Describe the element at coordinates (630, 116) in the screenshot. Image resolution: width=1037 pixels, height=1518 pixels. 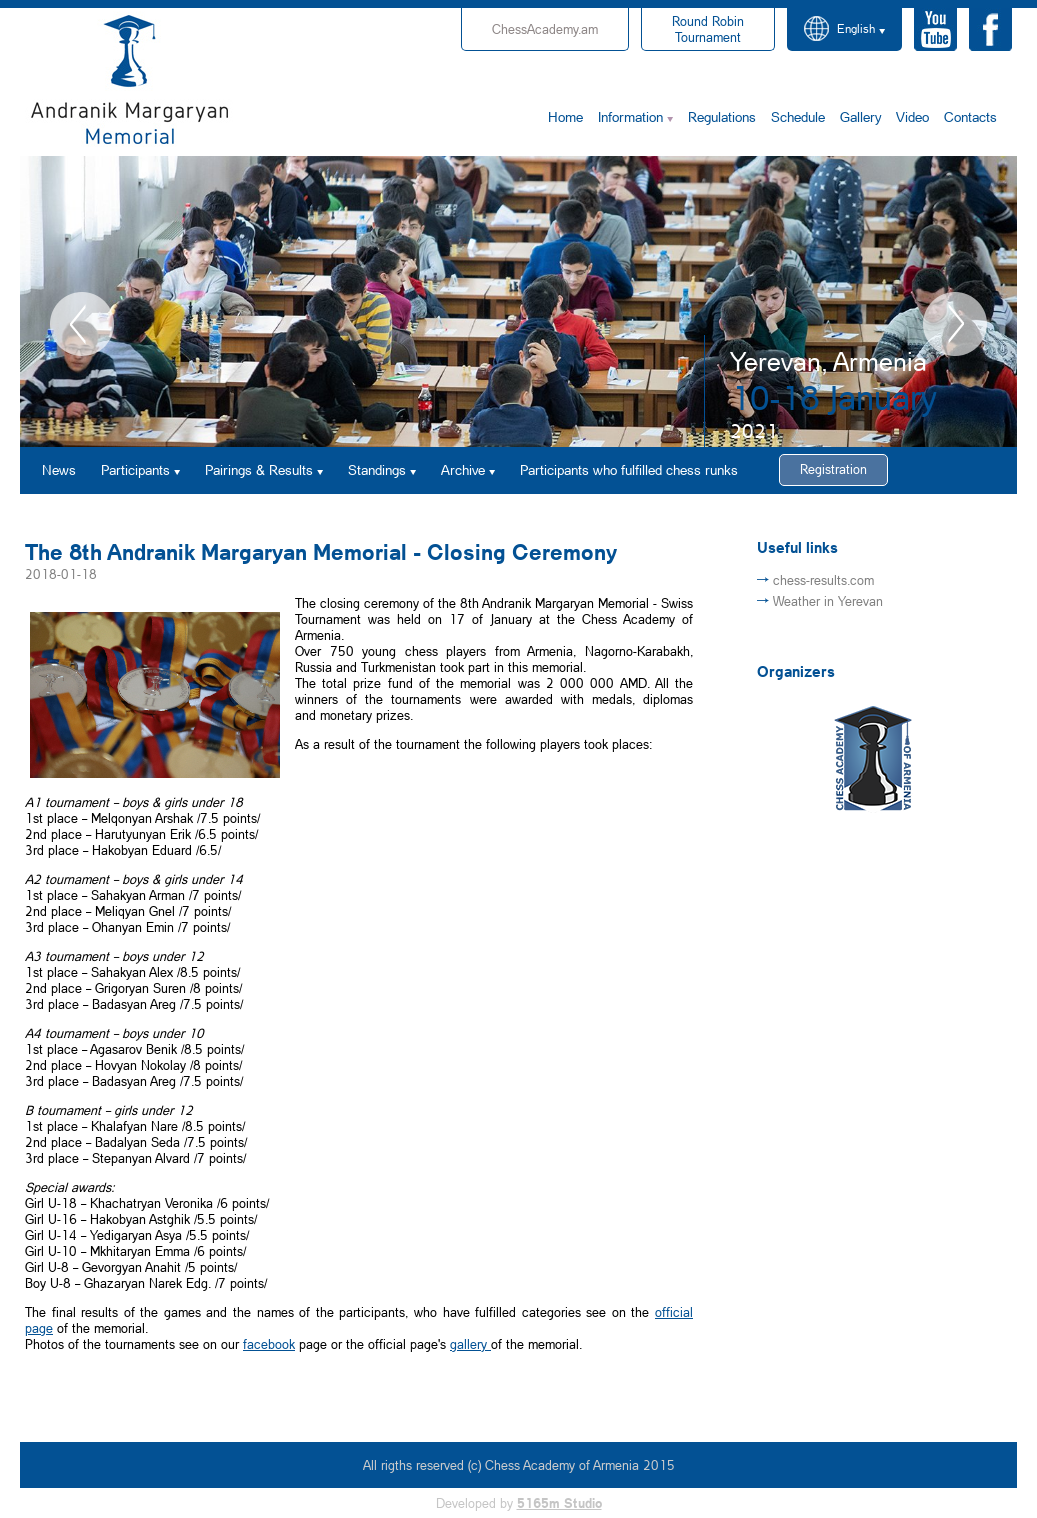
I see `Information` at that location.